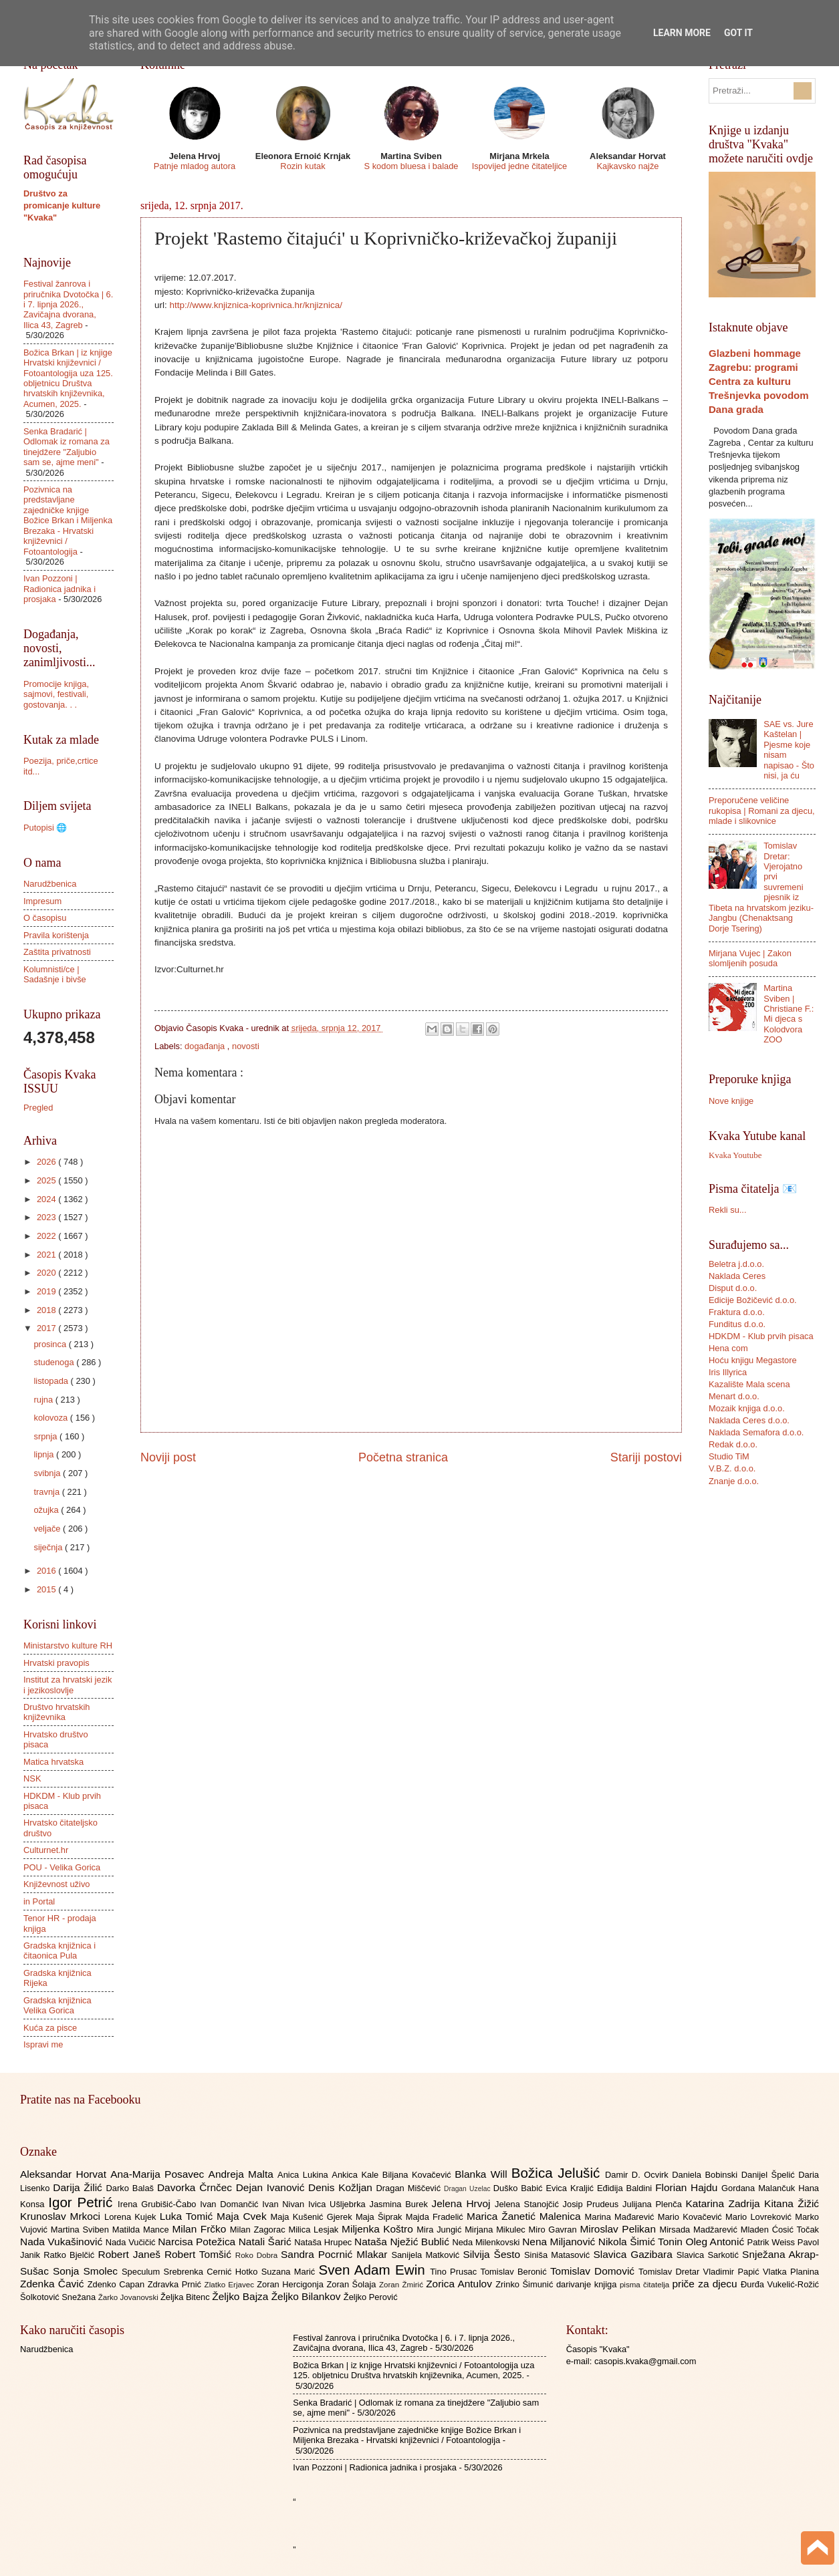 The image size is (839, 2576). What do you see at coordinates (56, 1884) in the screenshot?
I see `Književnost uživo` at bounding box center [56, 1884].